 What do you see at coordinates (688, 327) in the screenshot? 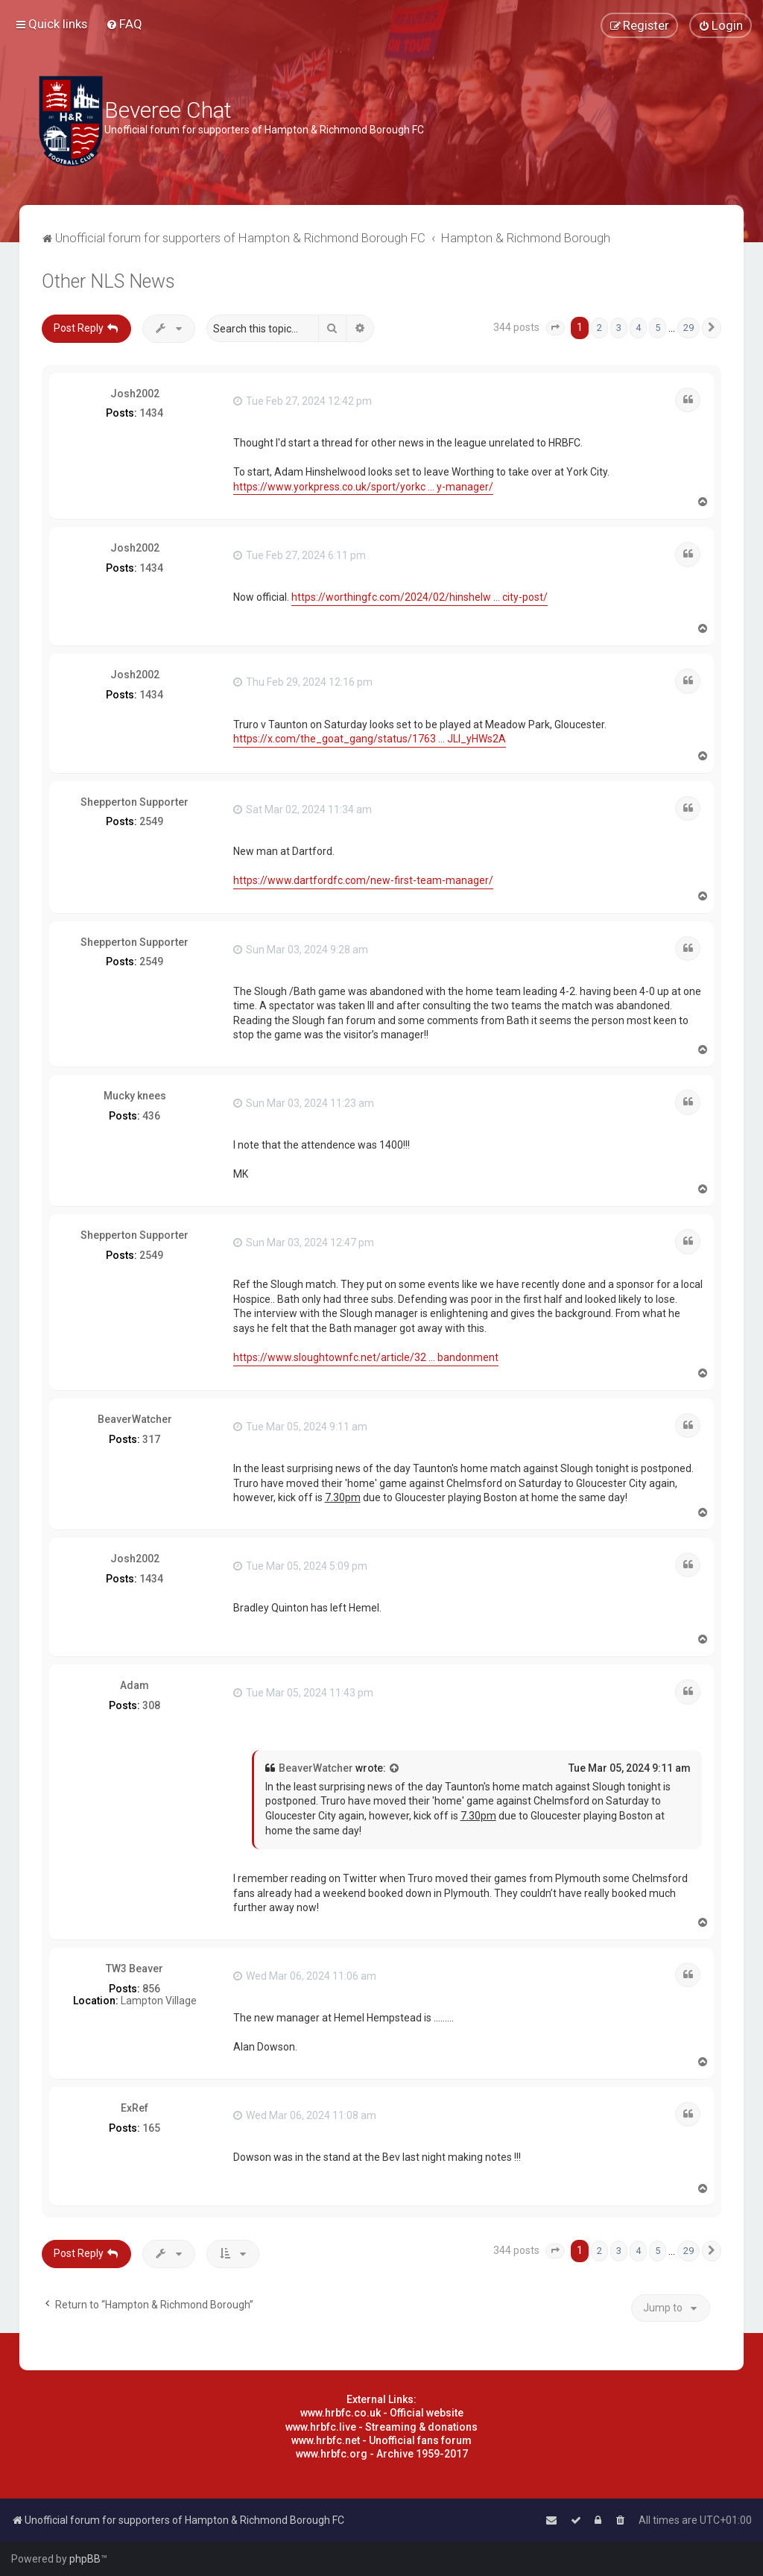
I see `29 [button]` at bounding box center [688, 327].